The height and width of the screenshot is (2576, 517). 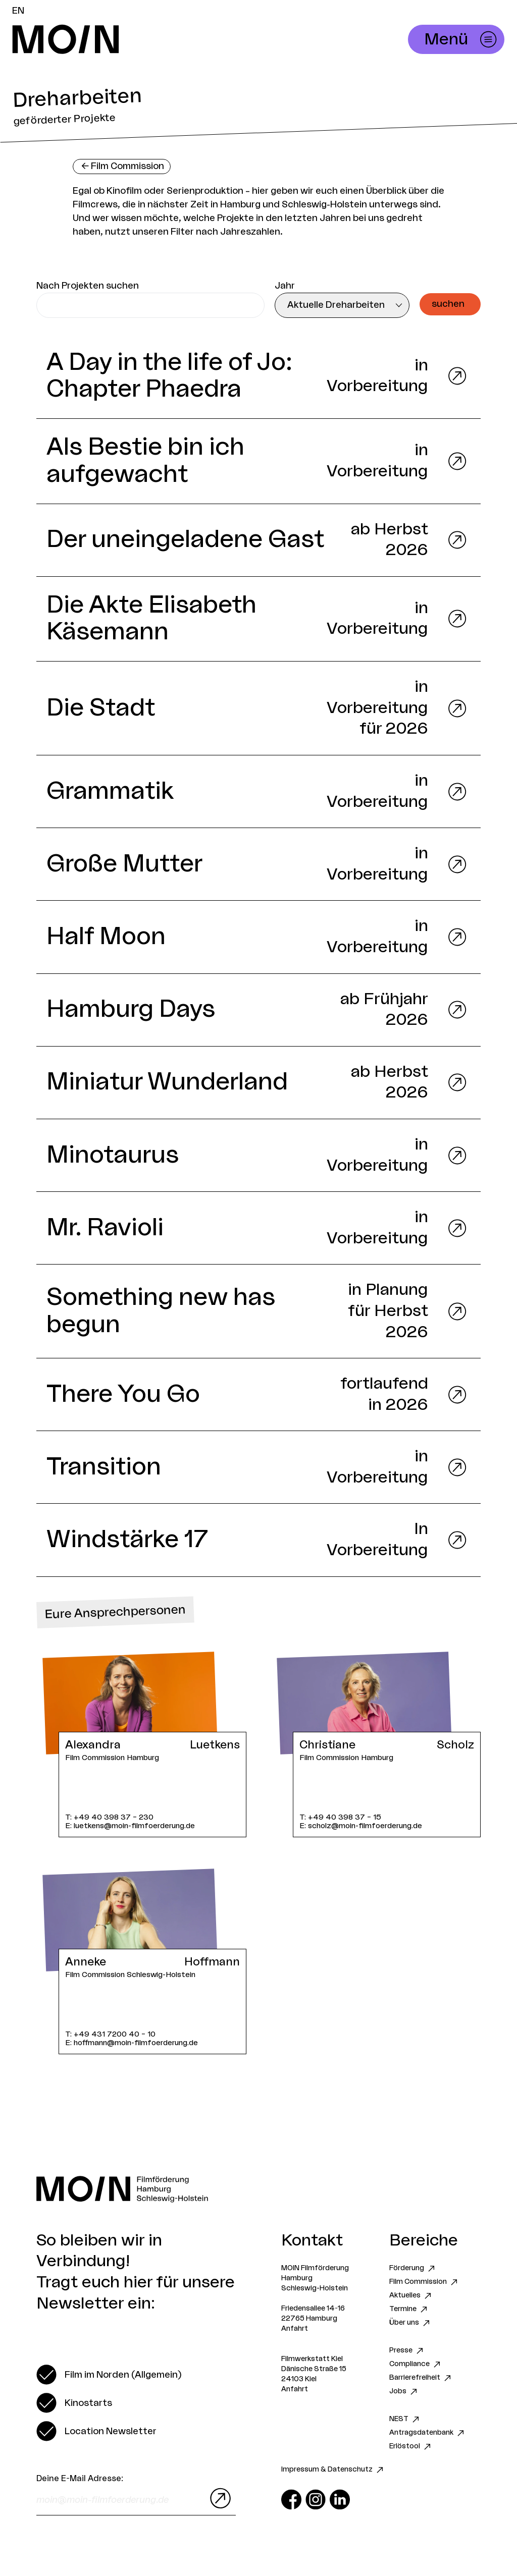 I want to click on E: scholz@moin-filmfoerderung.de, so click(x=360, y=1826).